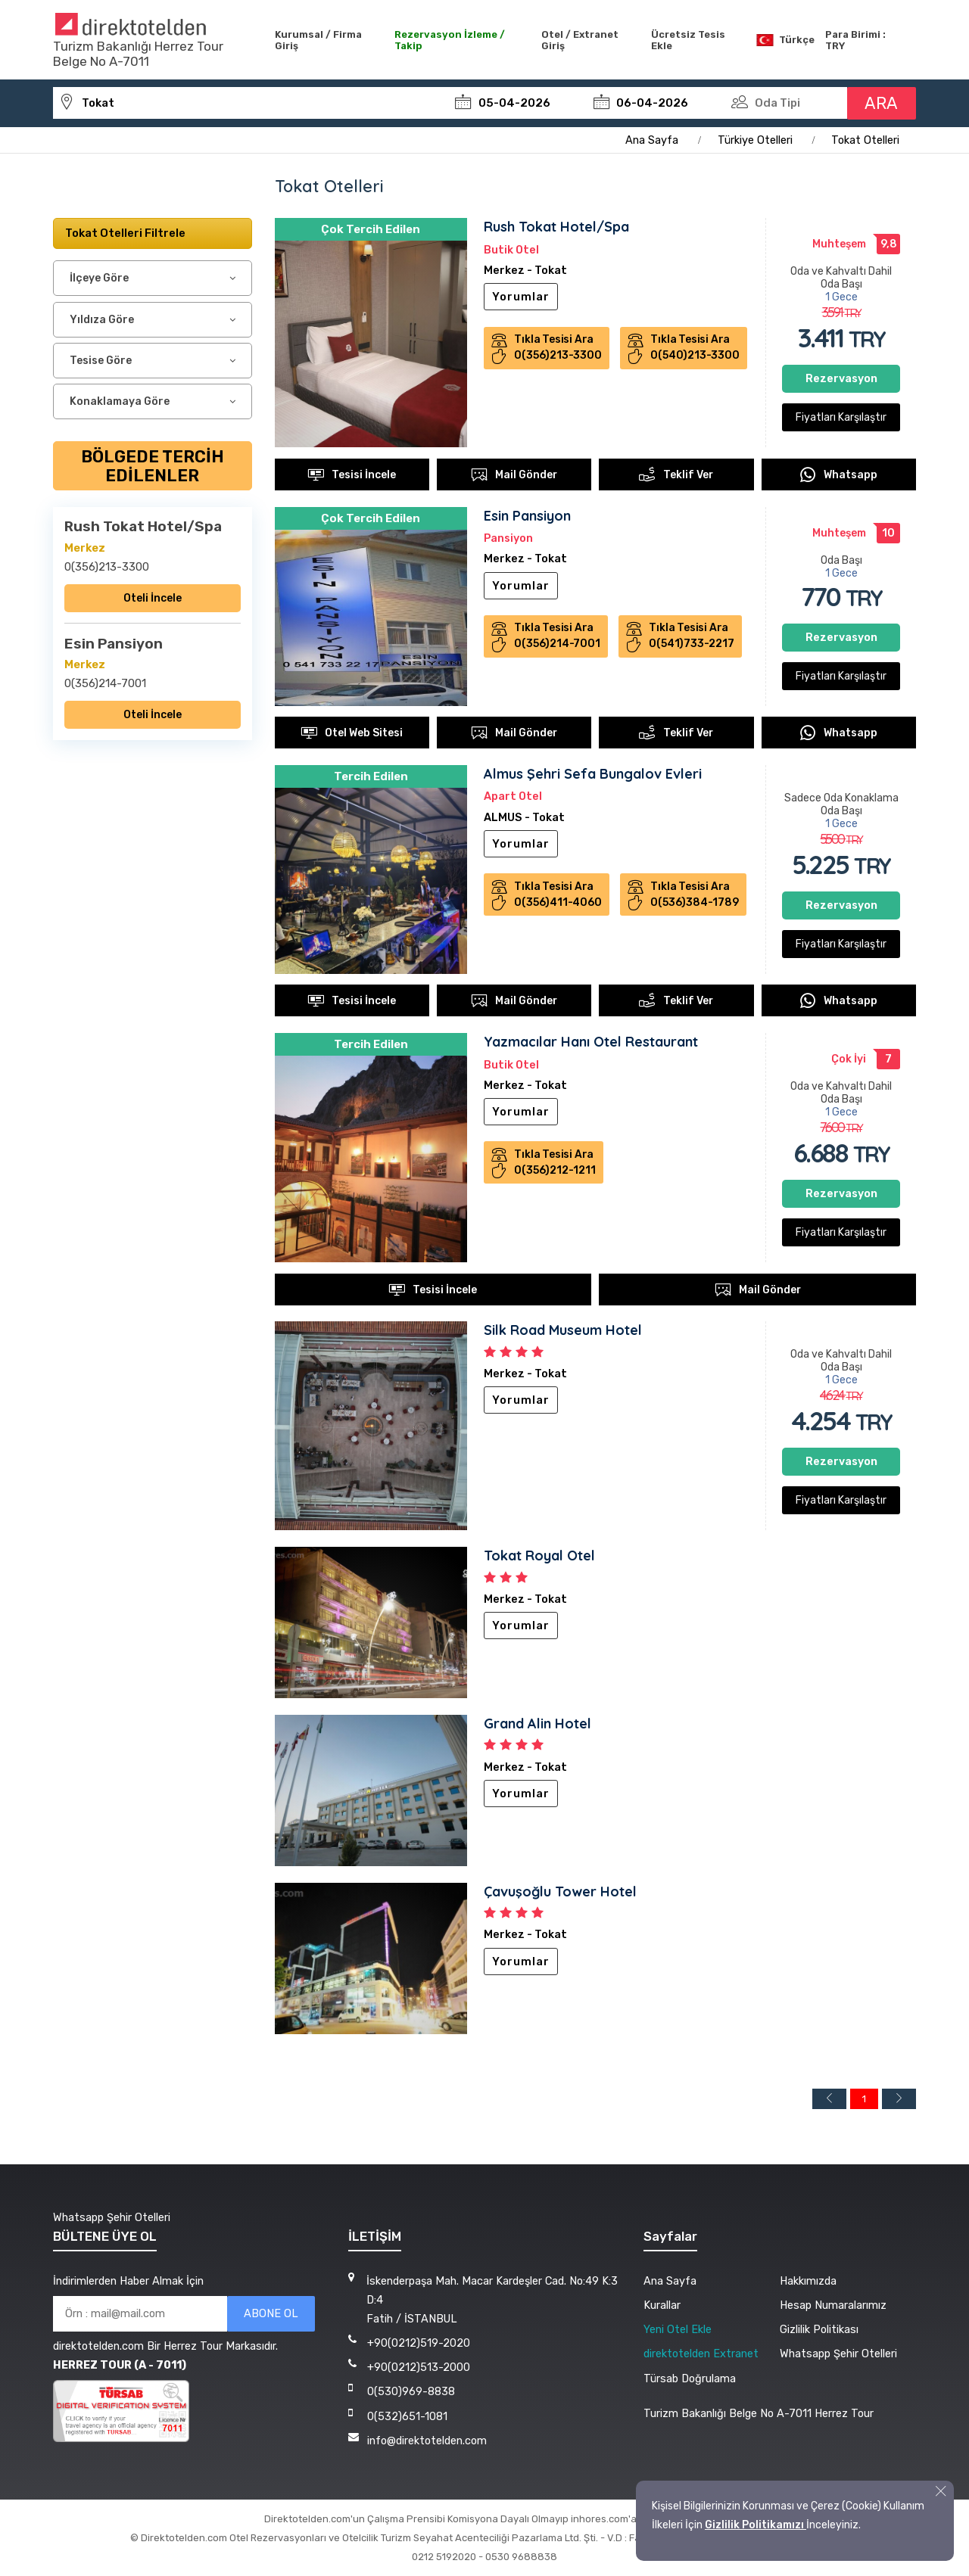 The height and width of the screenshot is (2576, 969). What do you see at coordinates (514, 474) in the screenshot?
I see `Mail Gönder` at bounding box center [514, 474].